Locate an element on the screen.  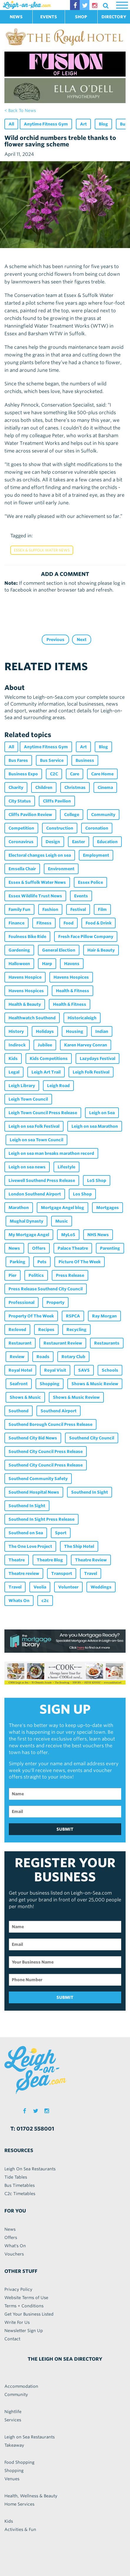
Leigh on sea Folk Festival is located at coordinates (34, 1126).